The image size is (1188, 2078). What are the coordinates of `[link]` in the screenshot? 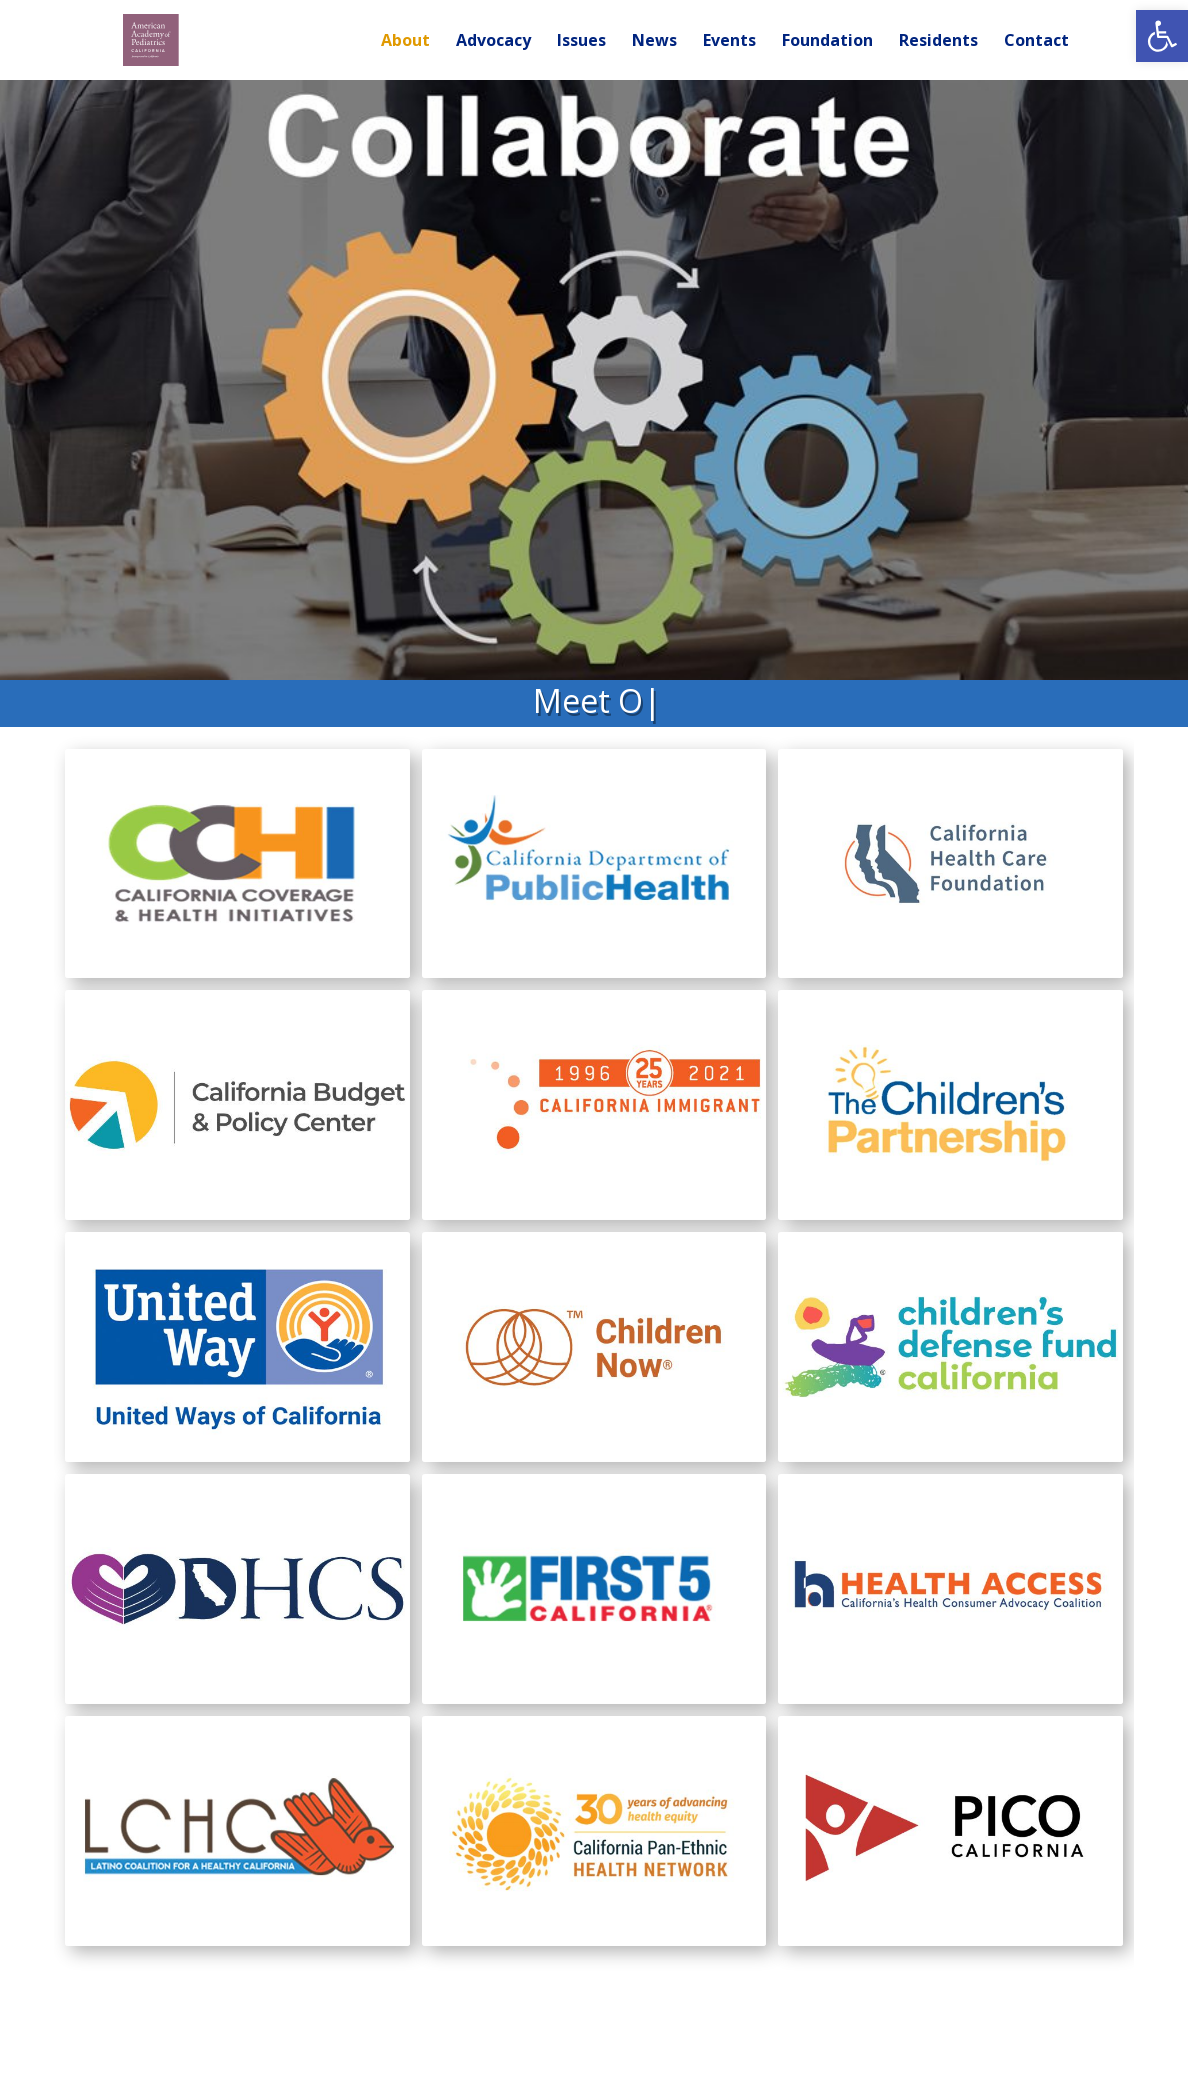 It's located at (1162, 36).